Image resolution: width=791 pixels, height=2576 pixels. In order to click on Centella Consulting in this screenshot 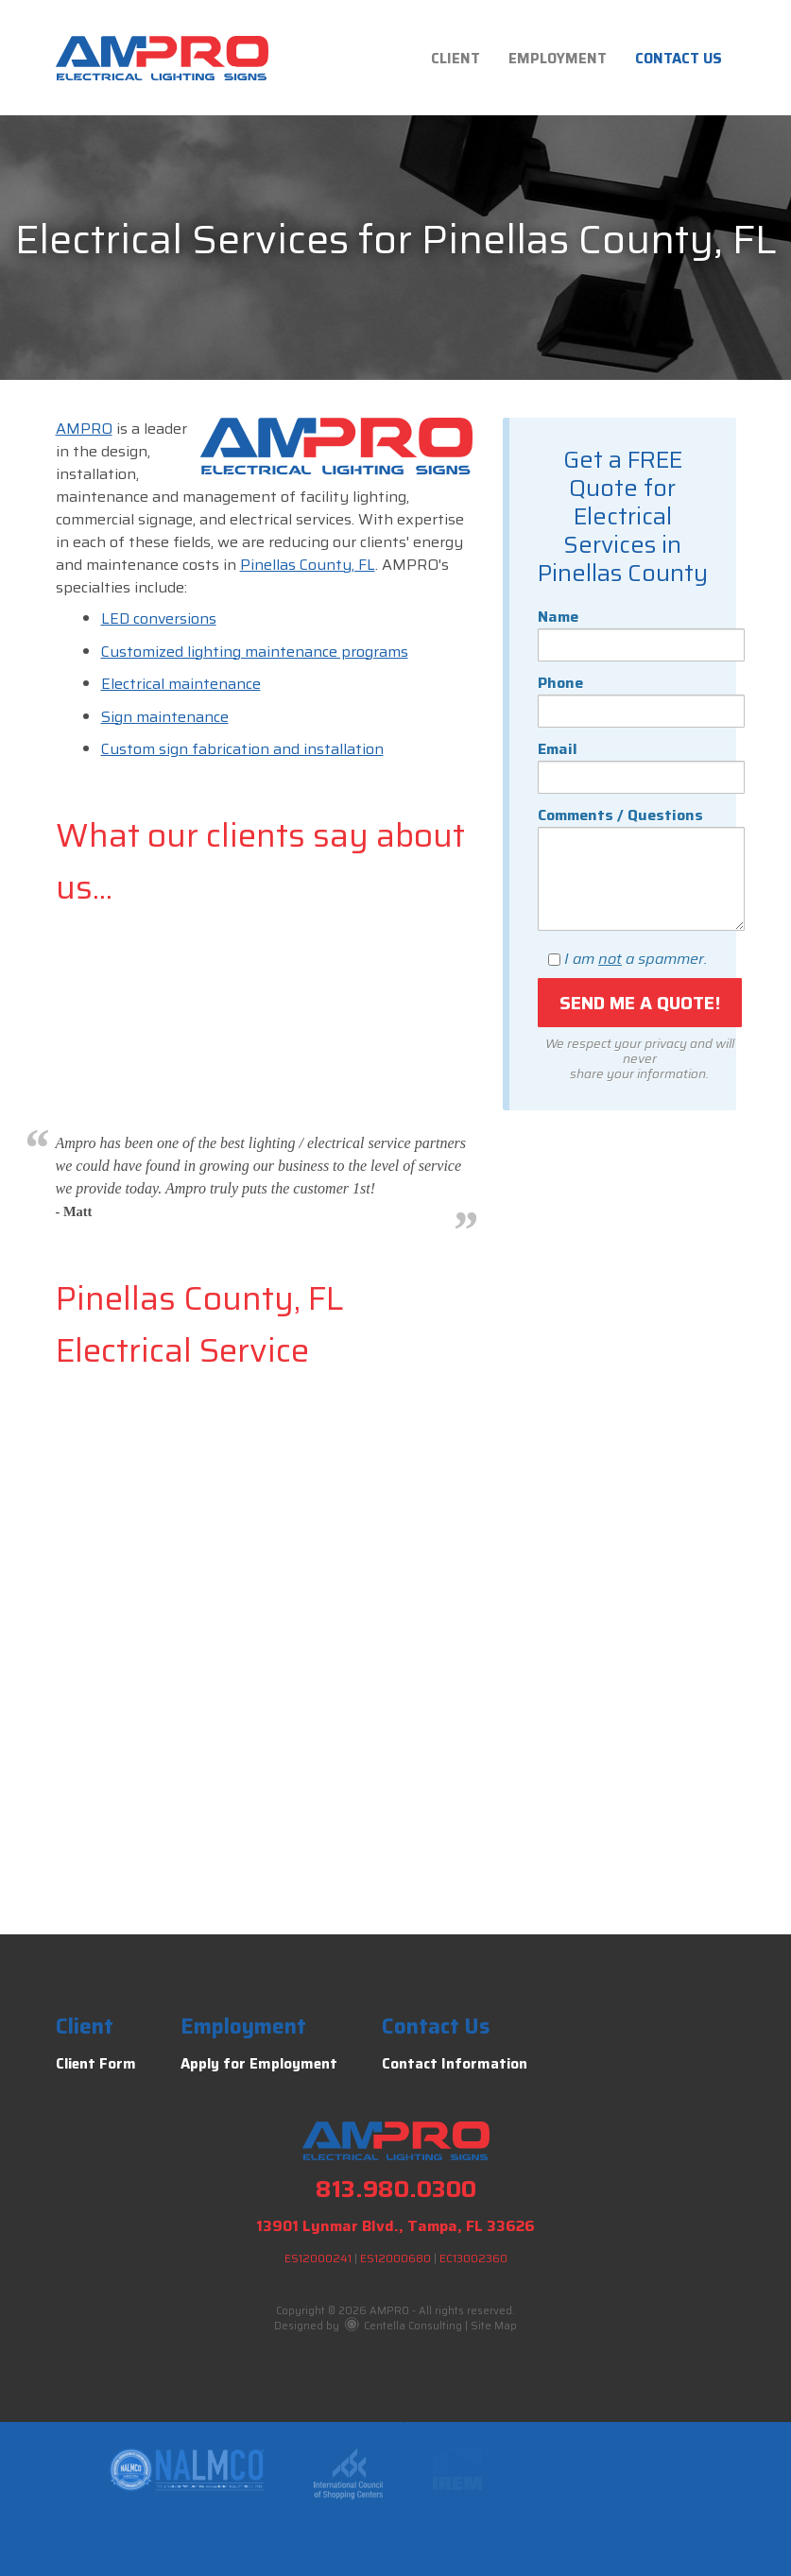, I will do `click(403, 2326)`.